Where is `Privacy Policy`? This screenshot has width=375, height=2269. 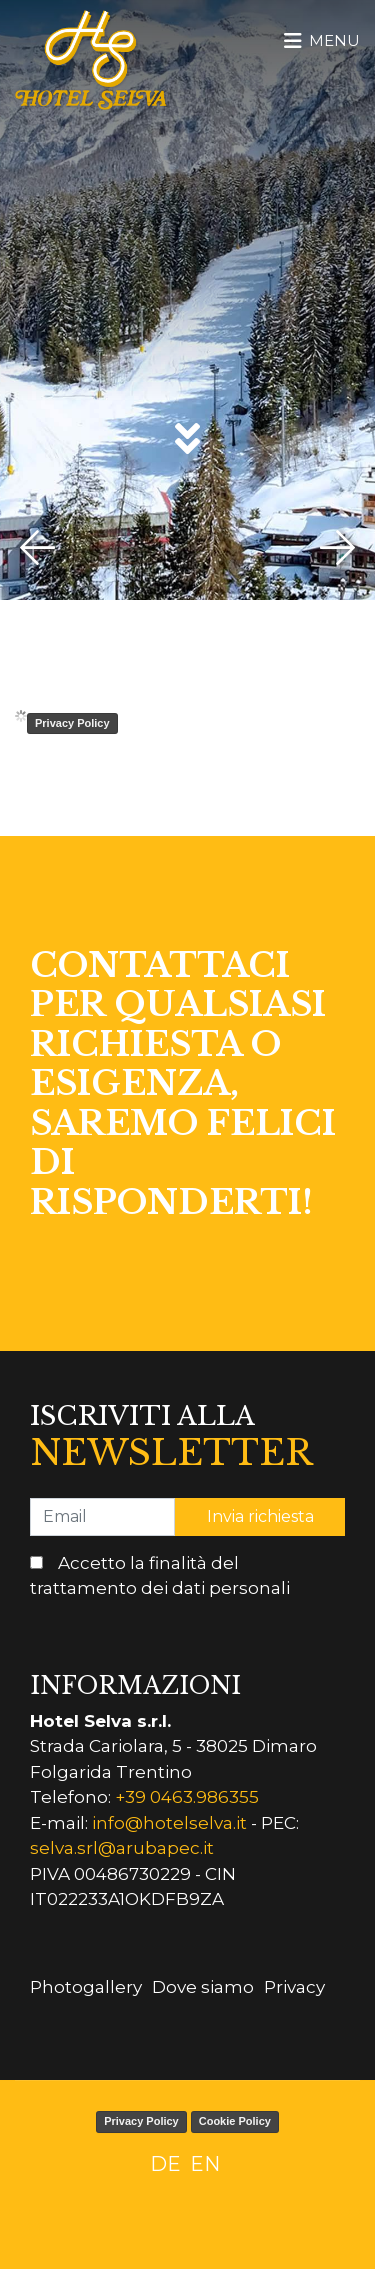 Privacy Policy is located at coordinates (72, 723).